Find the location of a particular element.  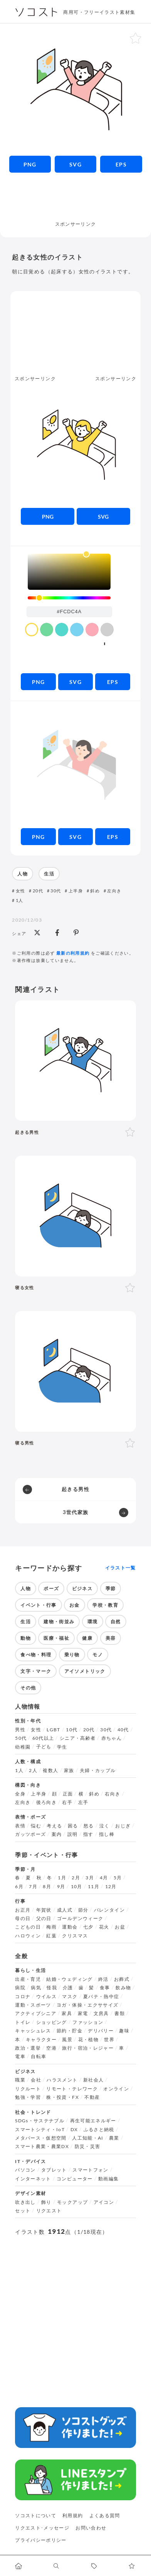

七夕 is located at coordinates (88, 1927).